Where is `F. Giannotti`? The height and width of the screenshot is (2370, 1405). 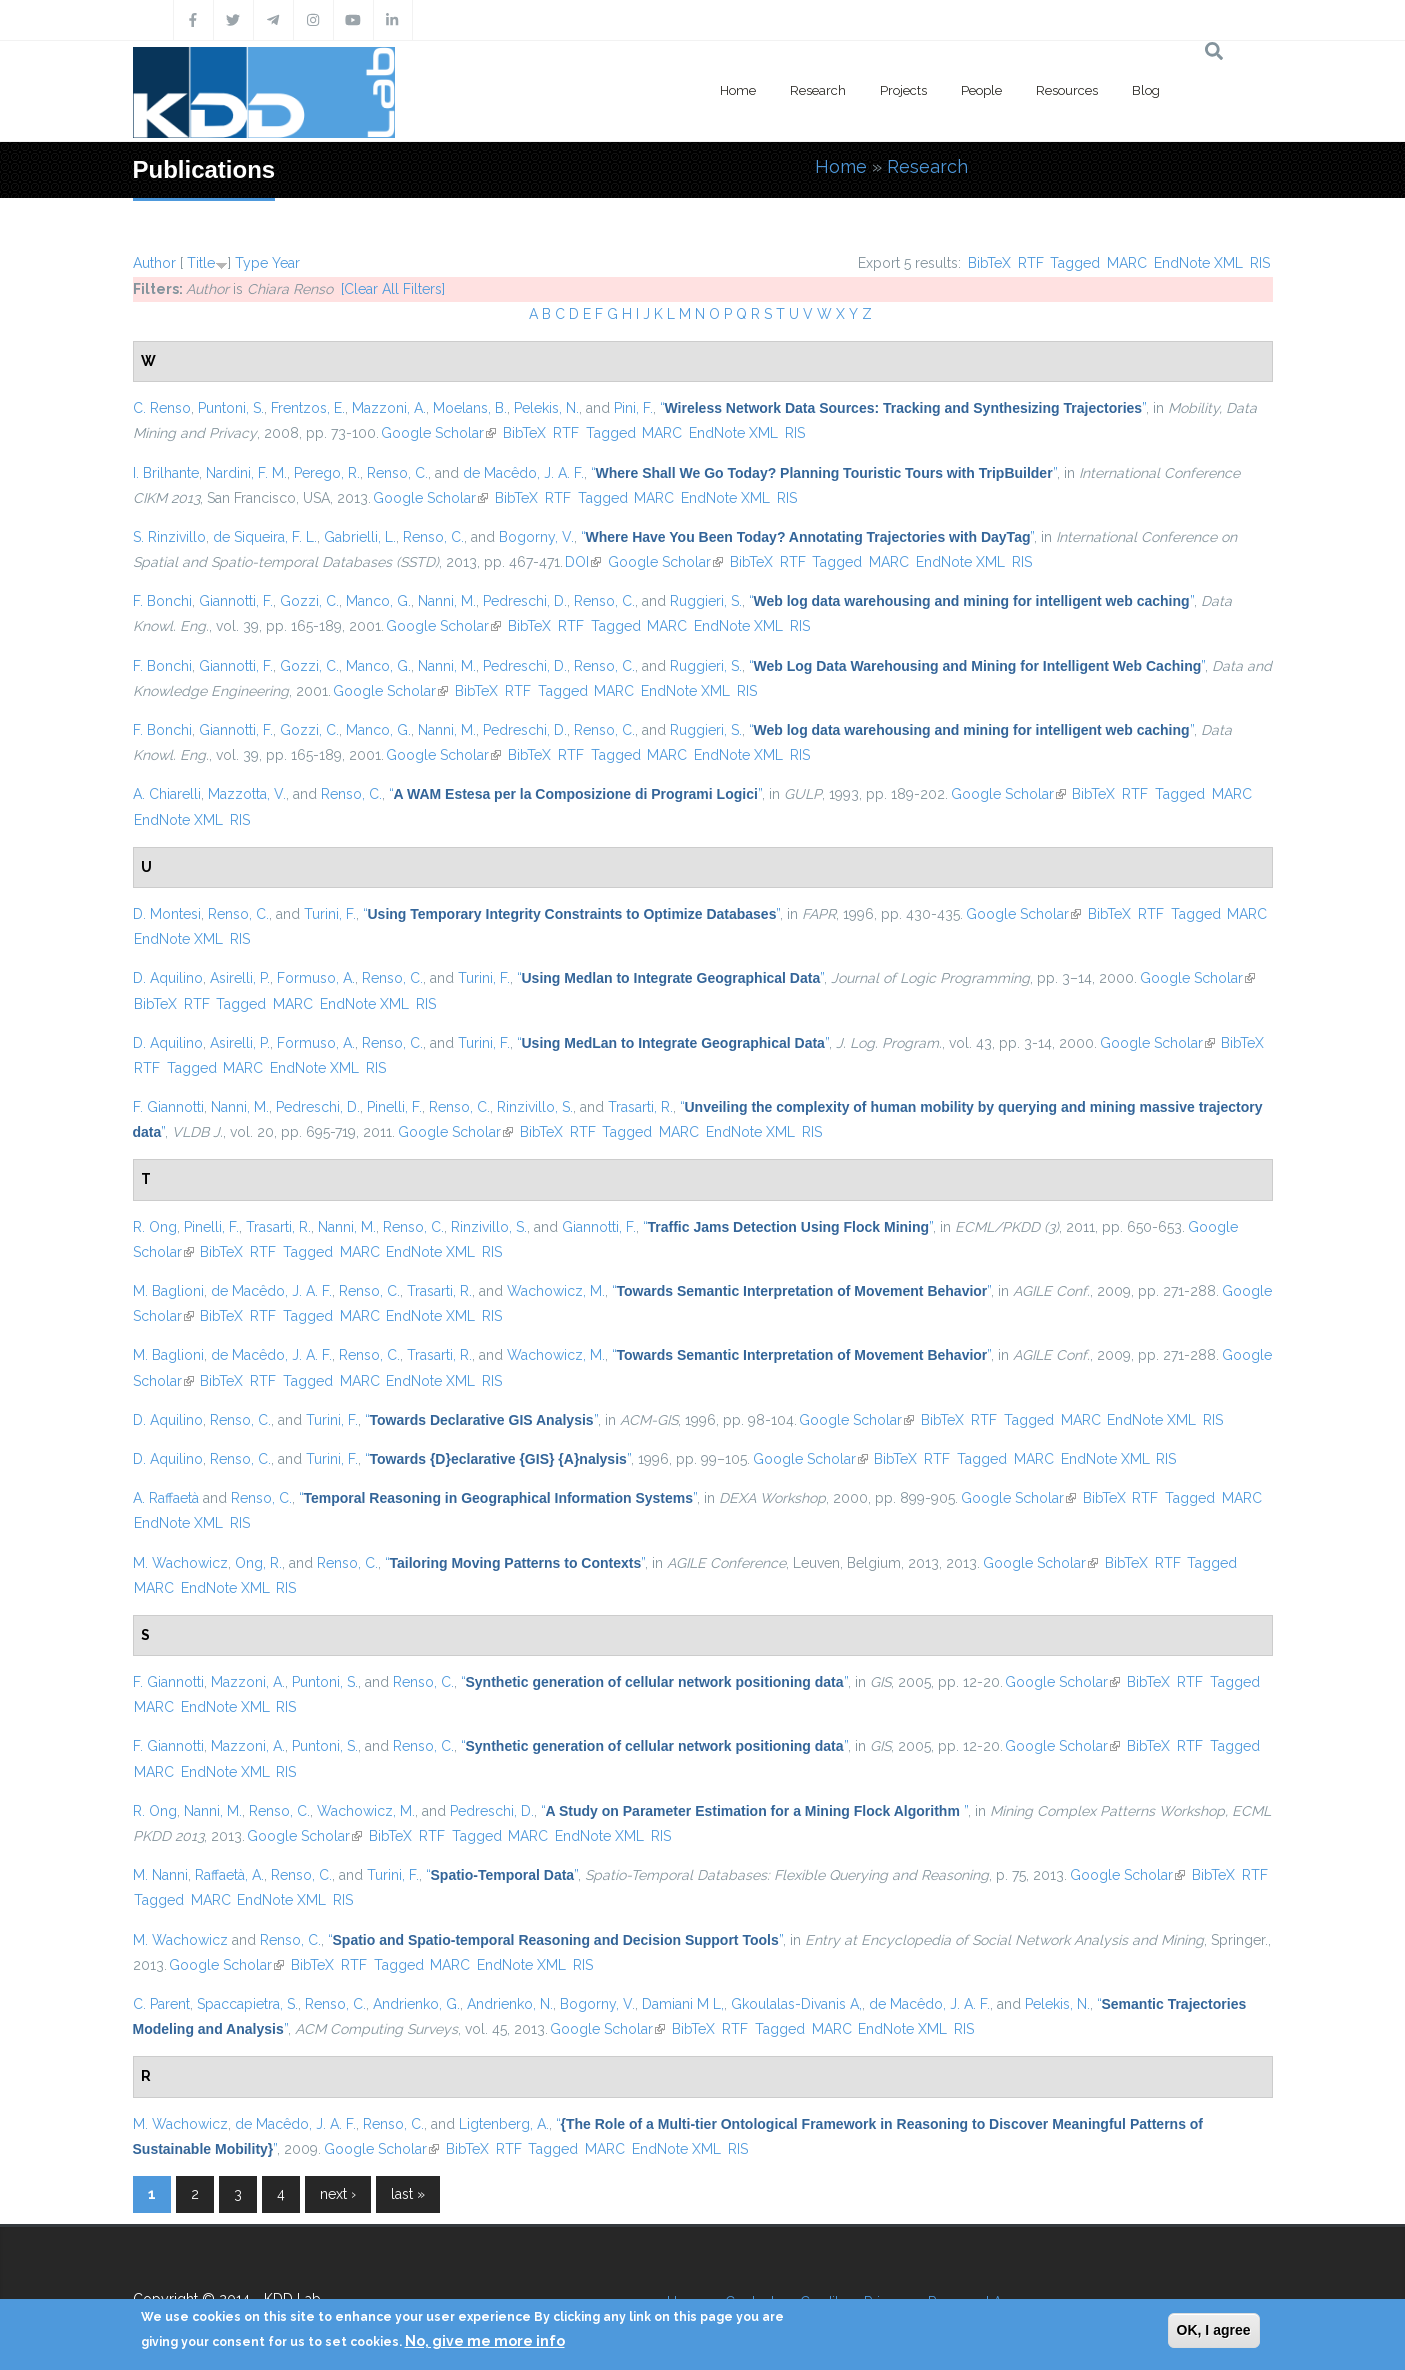 F. Giannotti is located at coordinates (168, 1107).